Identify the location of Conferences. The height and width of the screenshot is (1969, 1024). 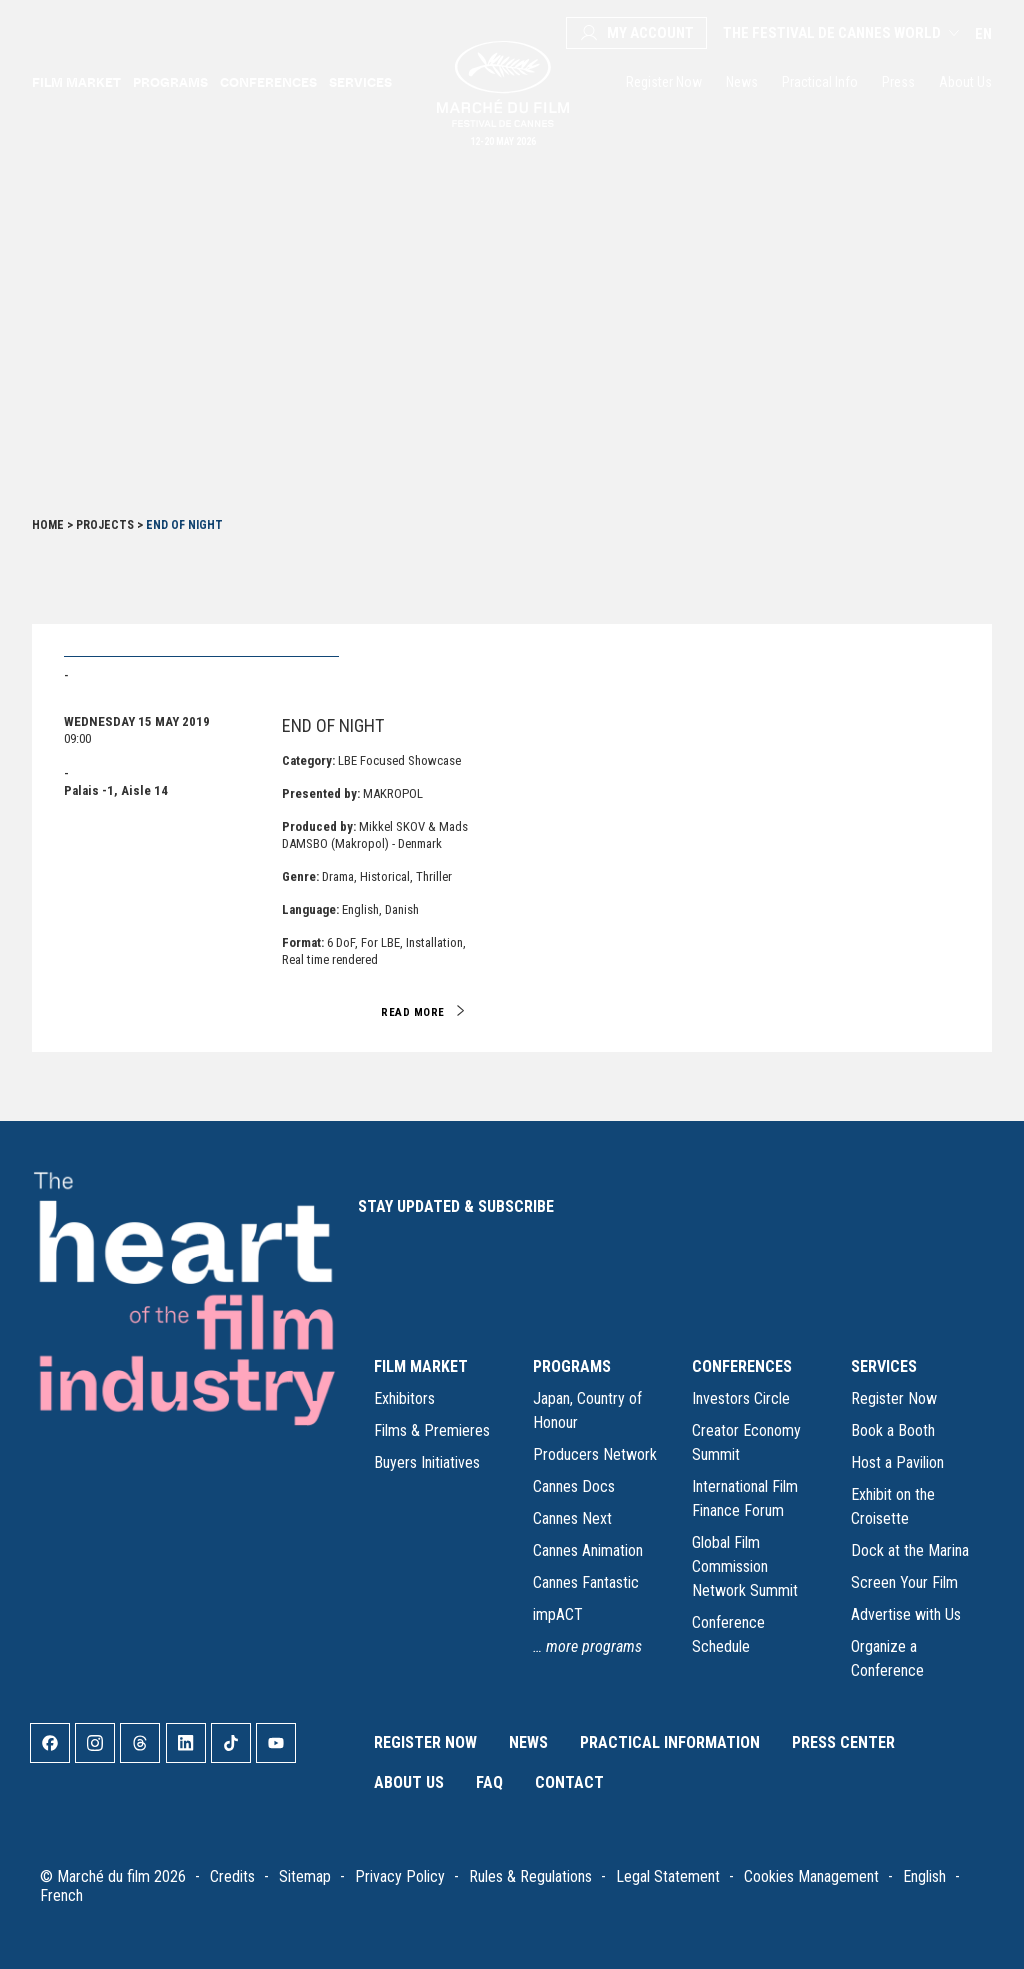
(268, 82).